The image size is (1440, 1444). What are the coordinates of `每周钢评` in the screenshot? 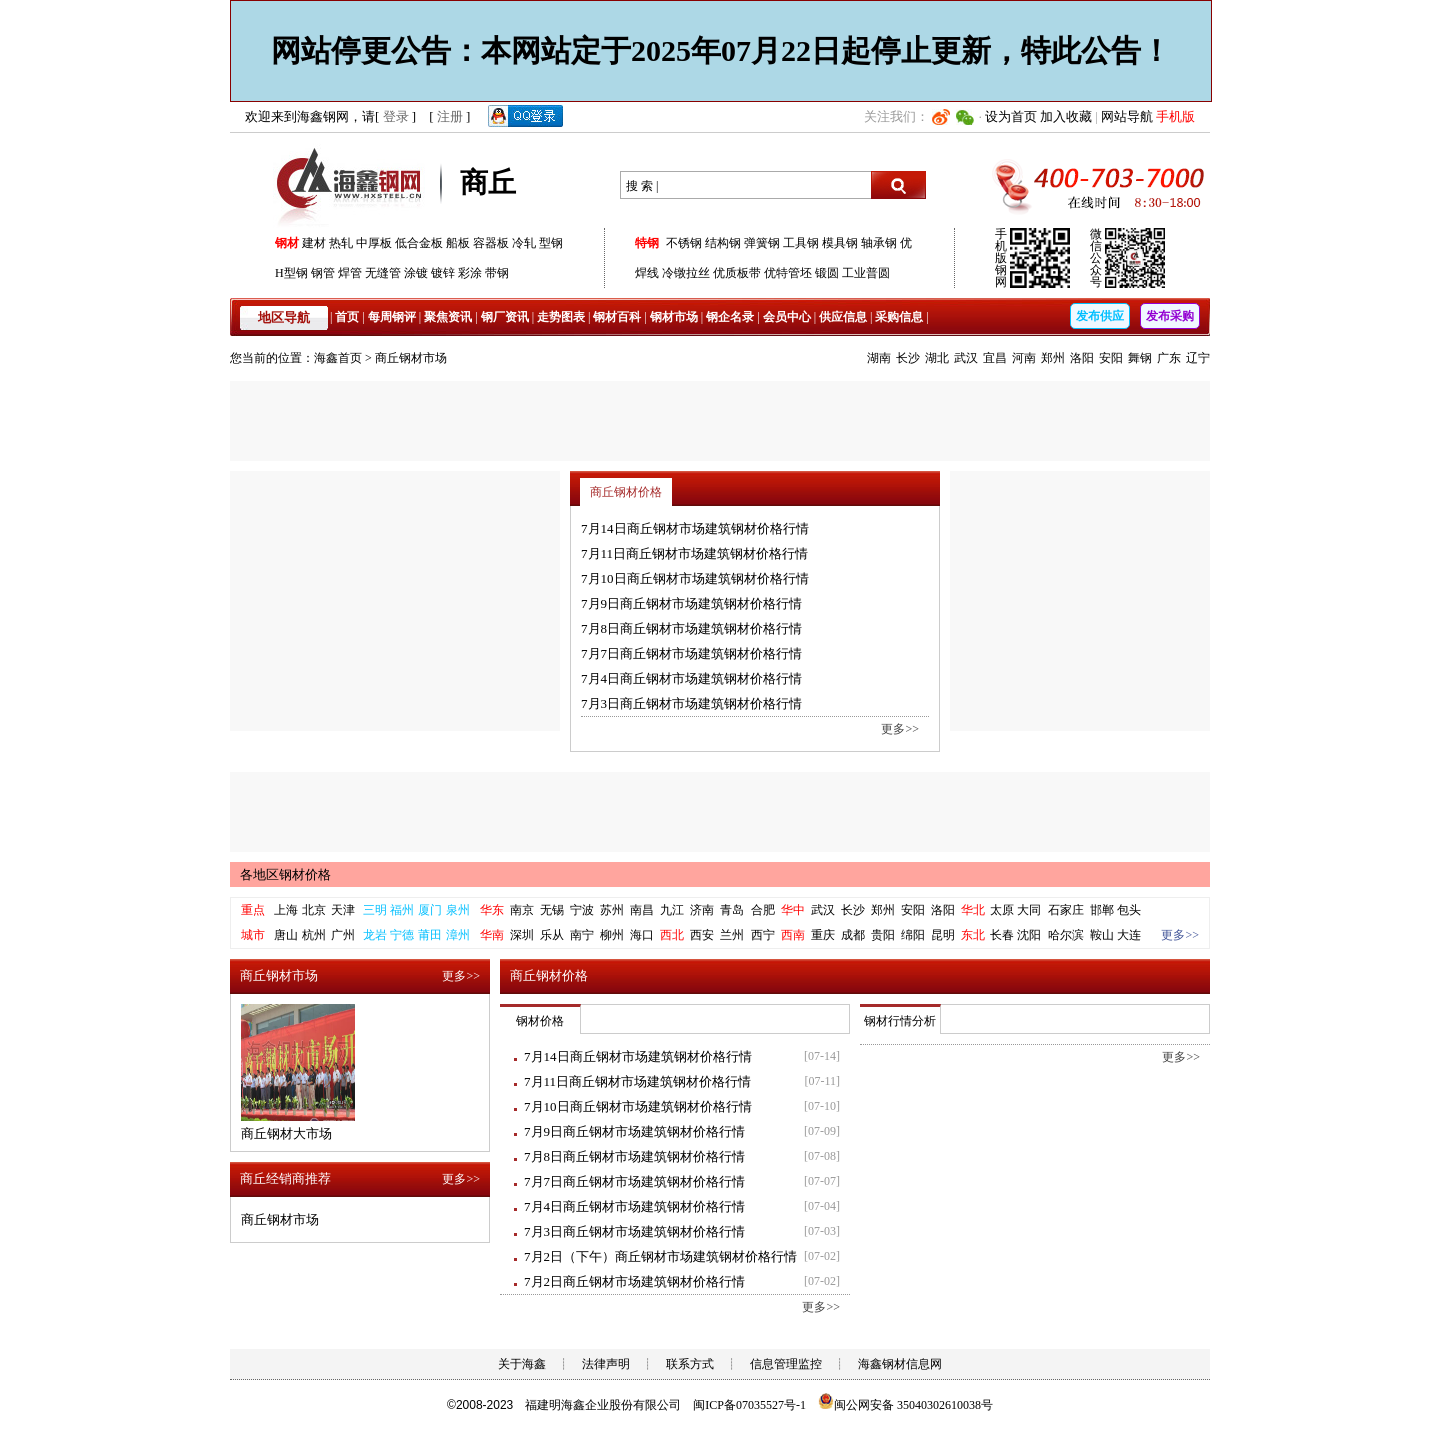 It's located at (392, 317).